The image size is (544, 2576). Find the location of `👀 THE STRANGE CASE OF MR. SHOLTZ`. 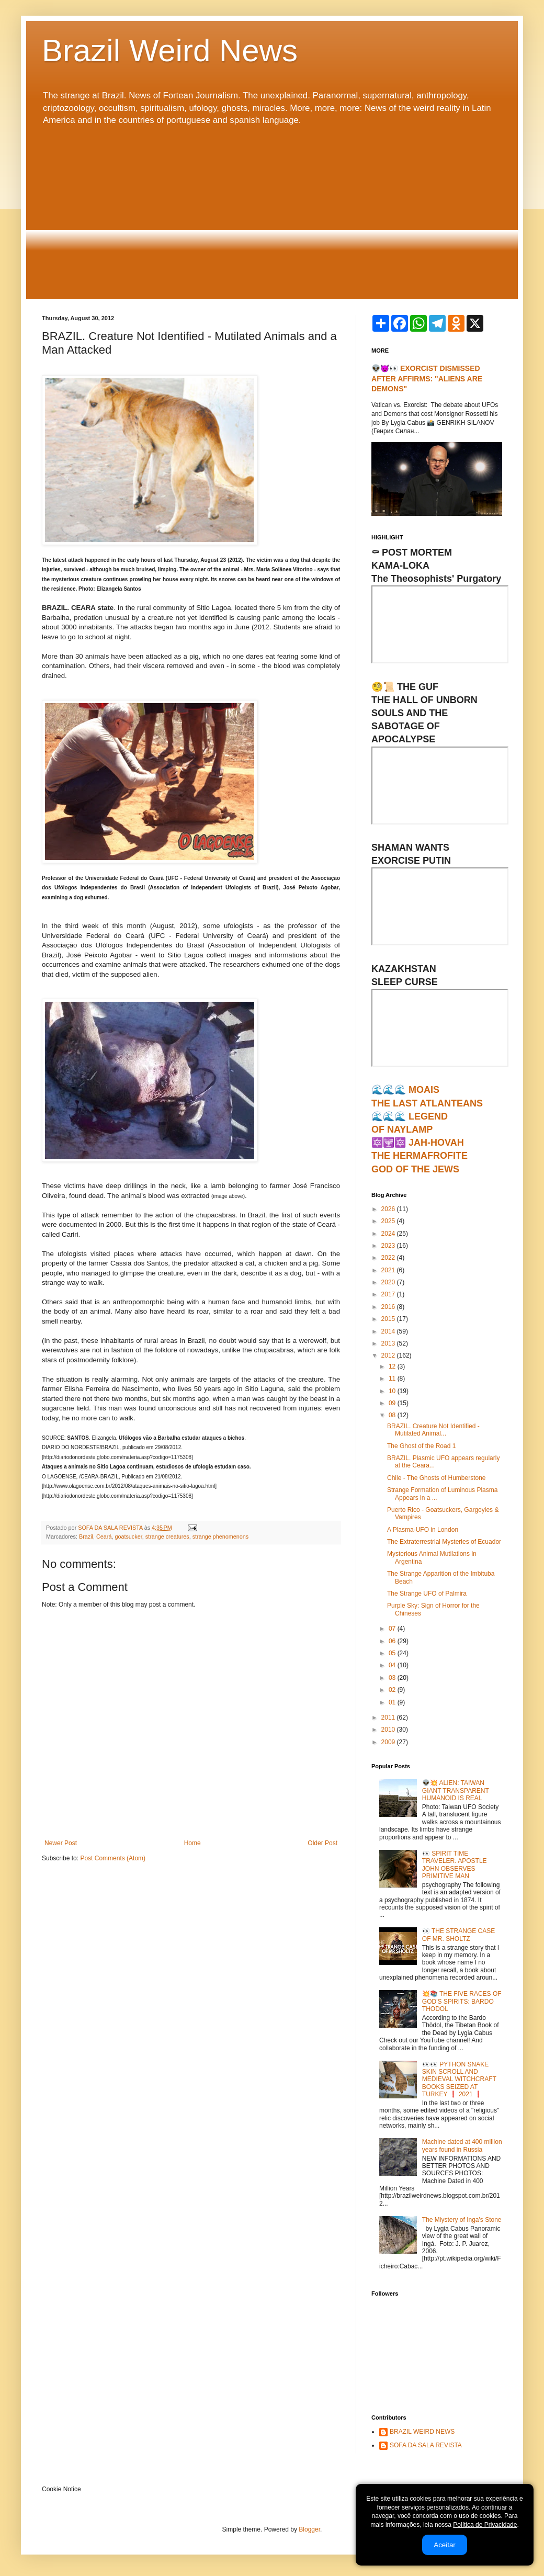

👀 THE STRANGE CASE OF MR. SHOLTZ is located at coordinates (458, 1934).